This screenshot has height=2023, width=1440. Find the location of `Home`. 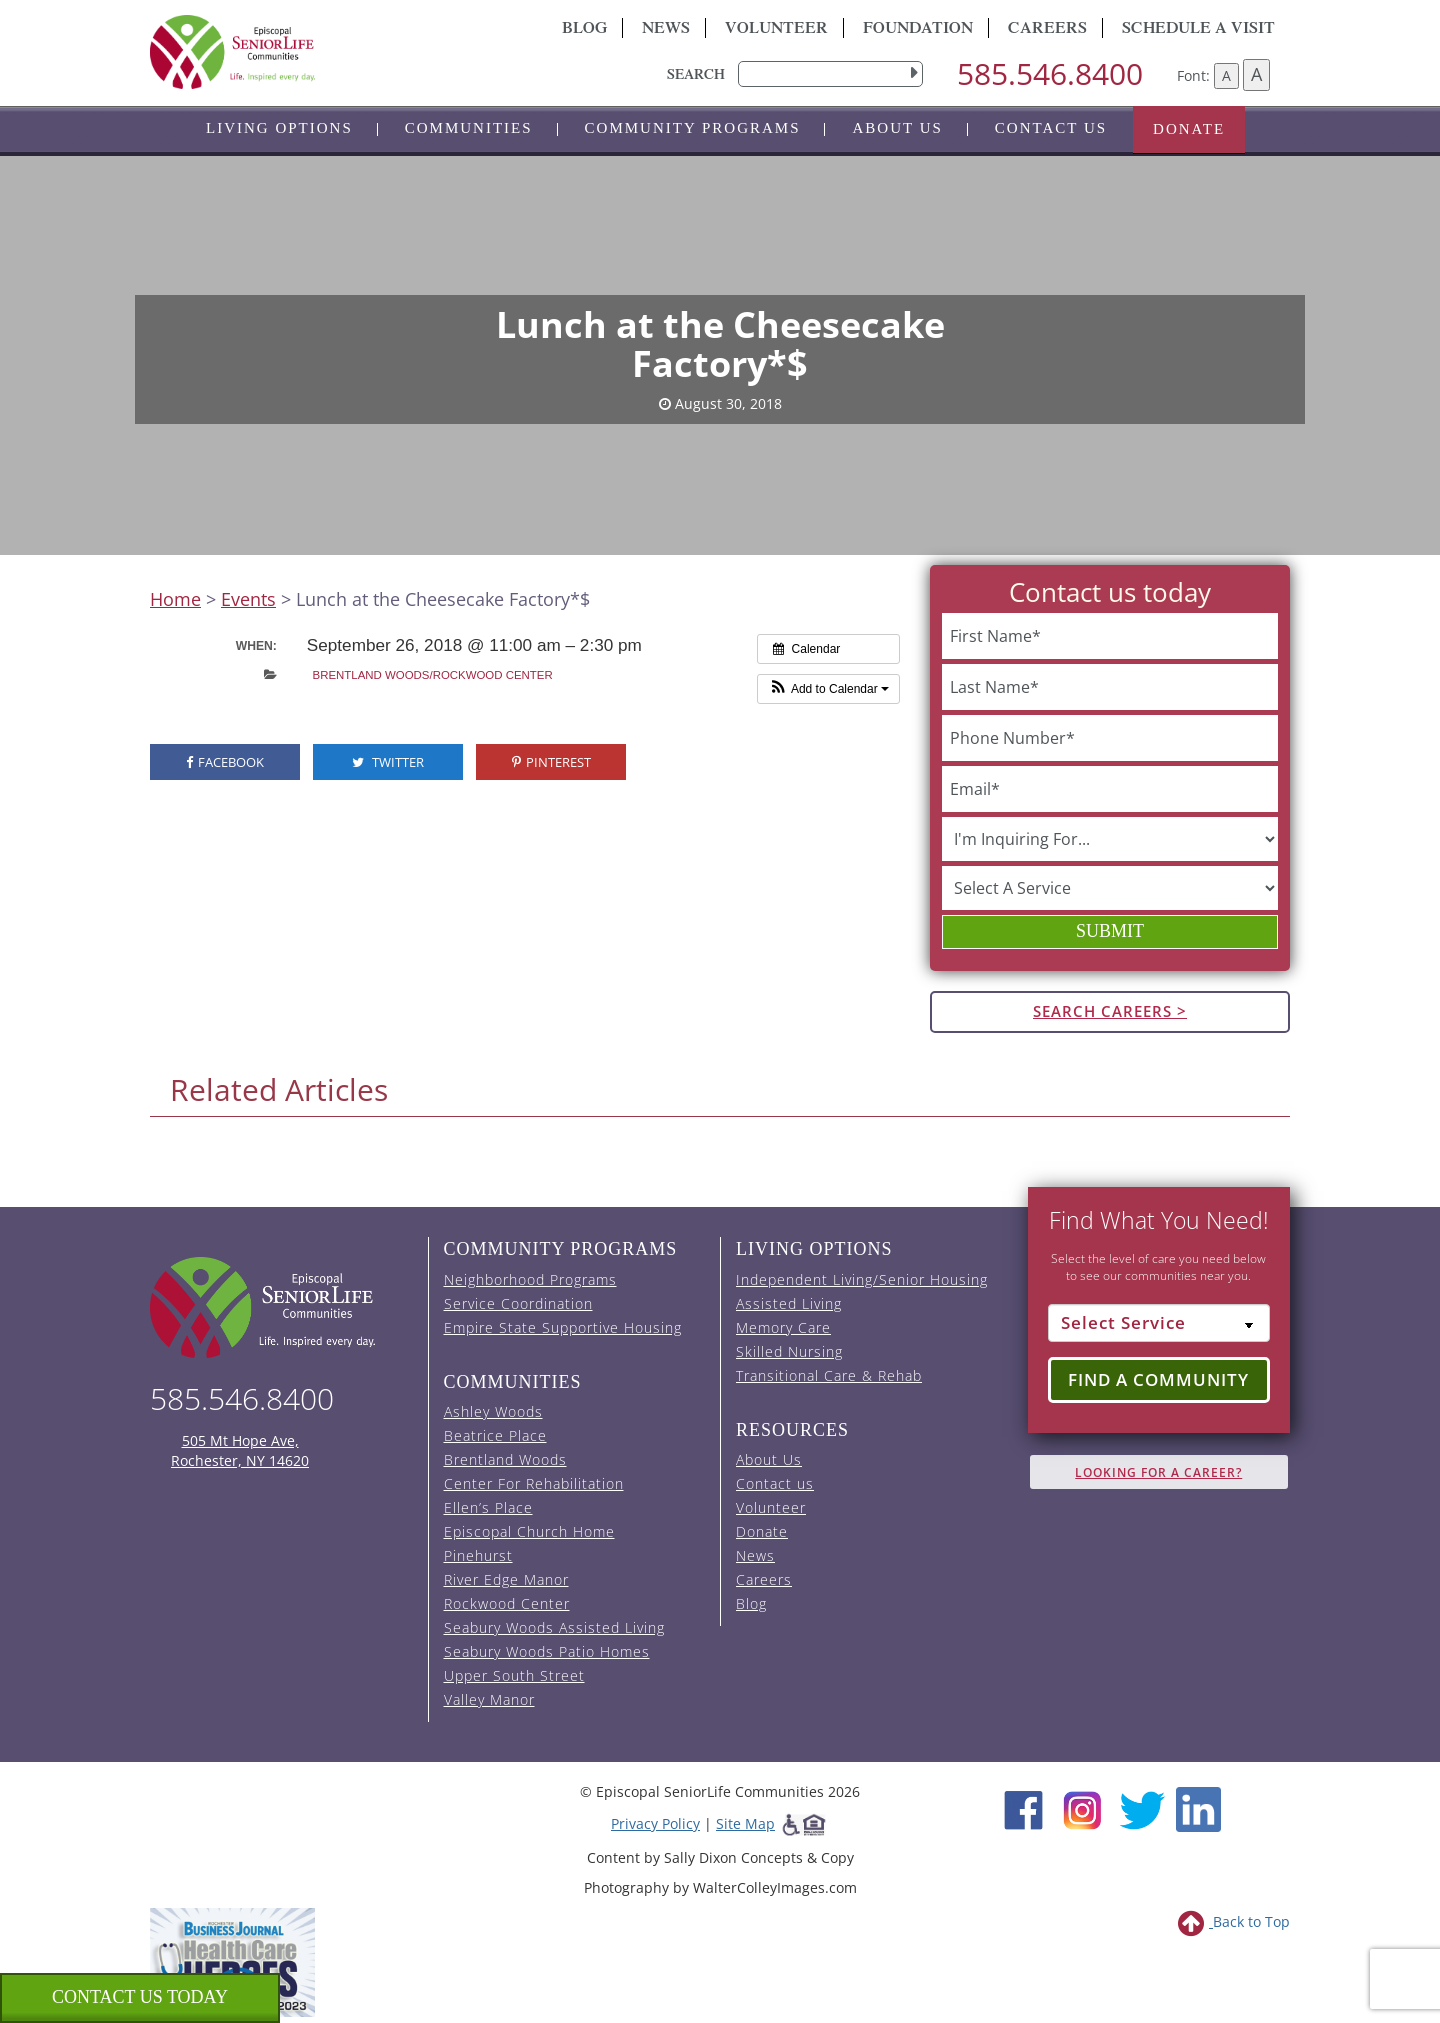

Home is located at coordinates (175, 599).